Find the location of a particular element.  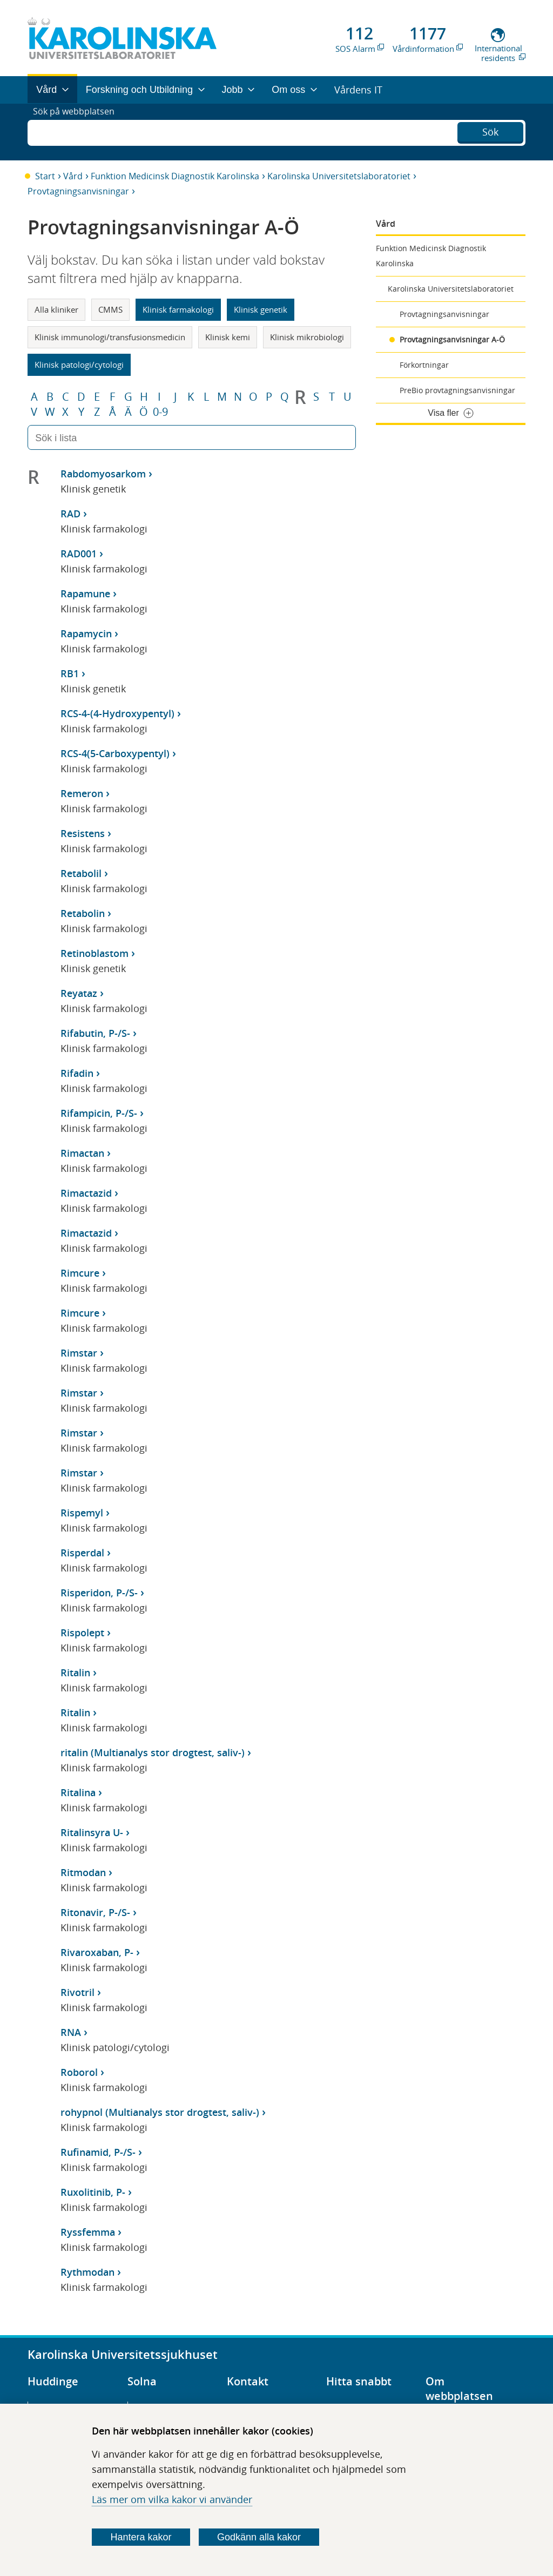

Rispemyl is located at coordinates (81, 1512).